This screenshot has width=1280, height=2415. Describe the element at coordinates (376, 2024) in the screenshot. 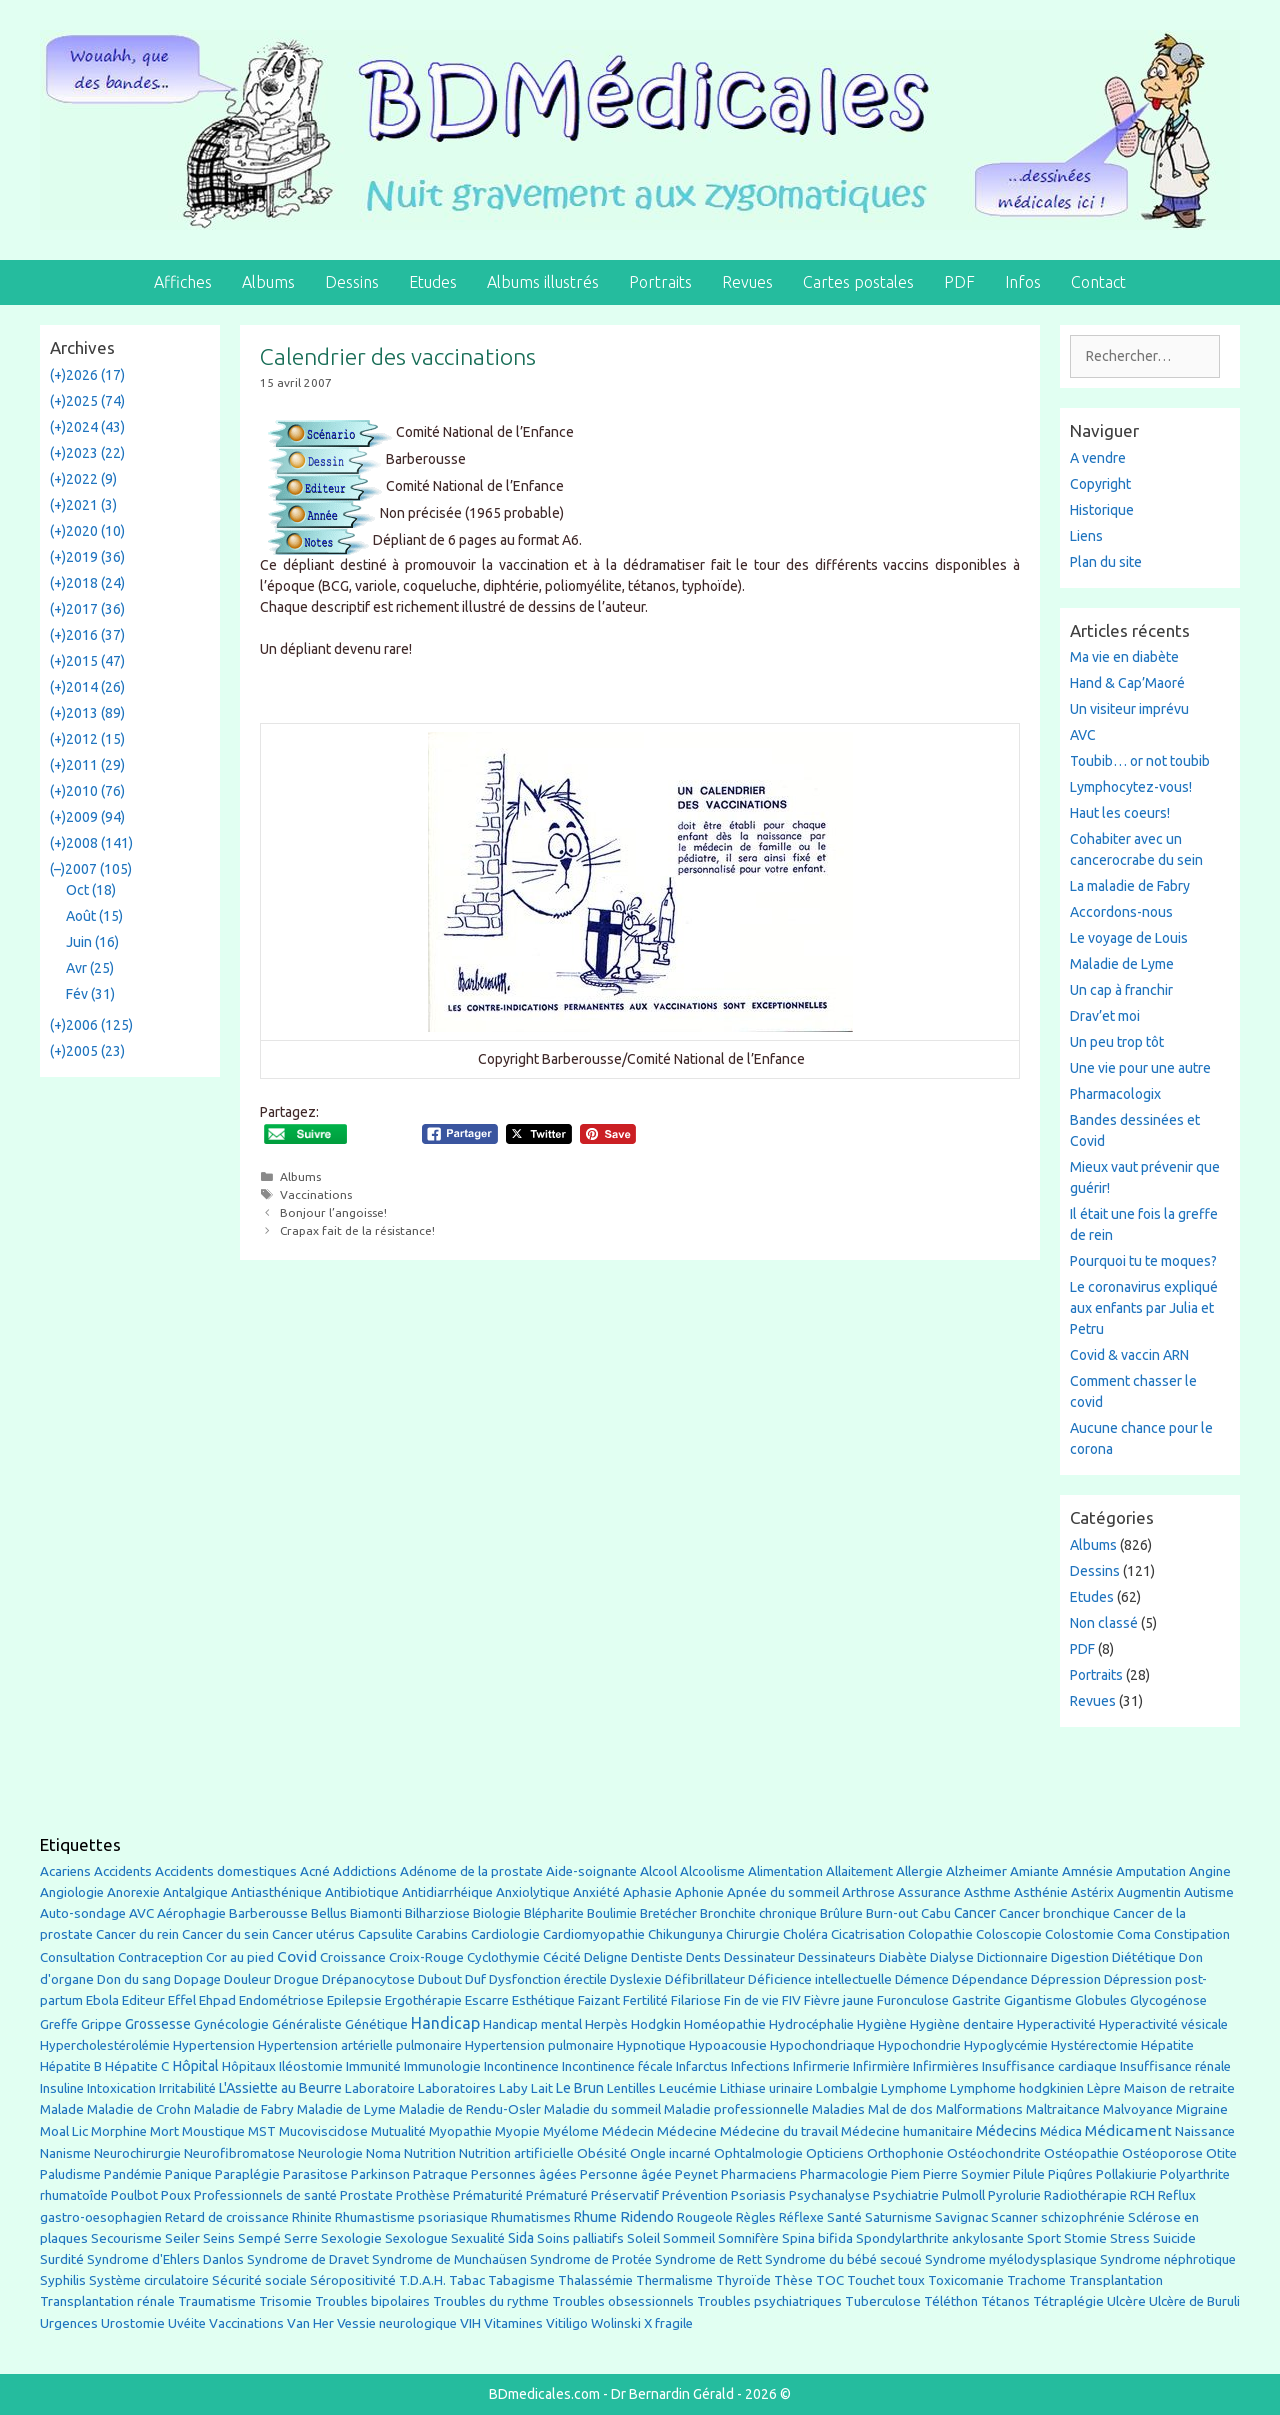

I see `Génétique` at that location.